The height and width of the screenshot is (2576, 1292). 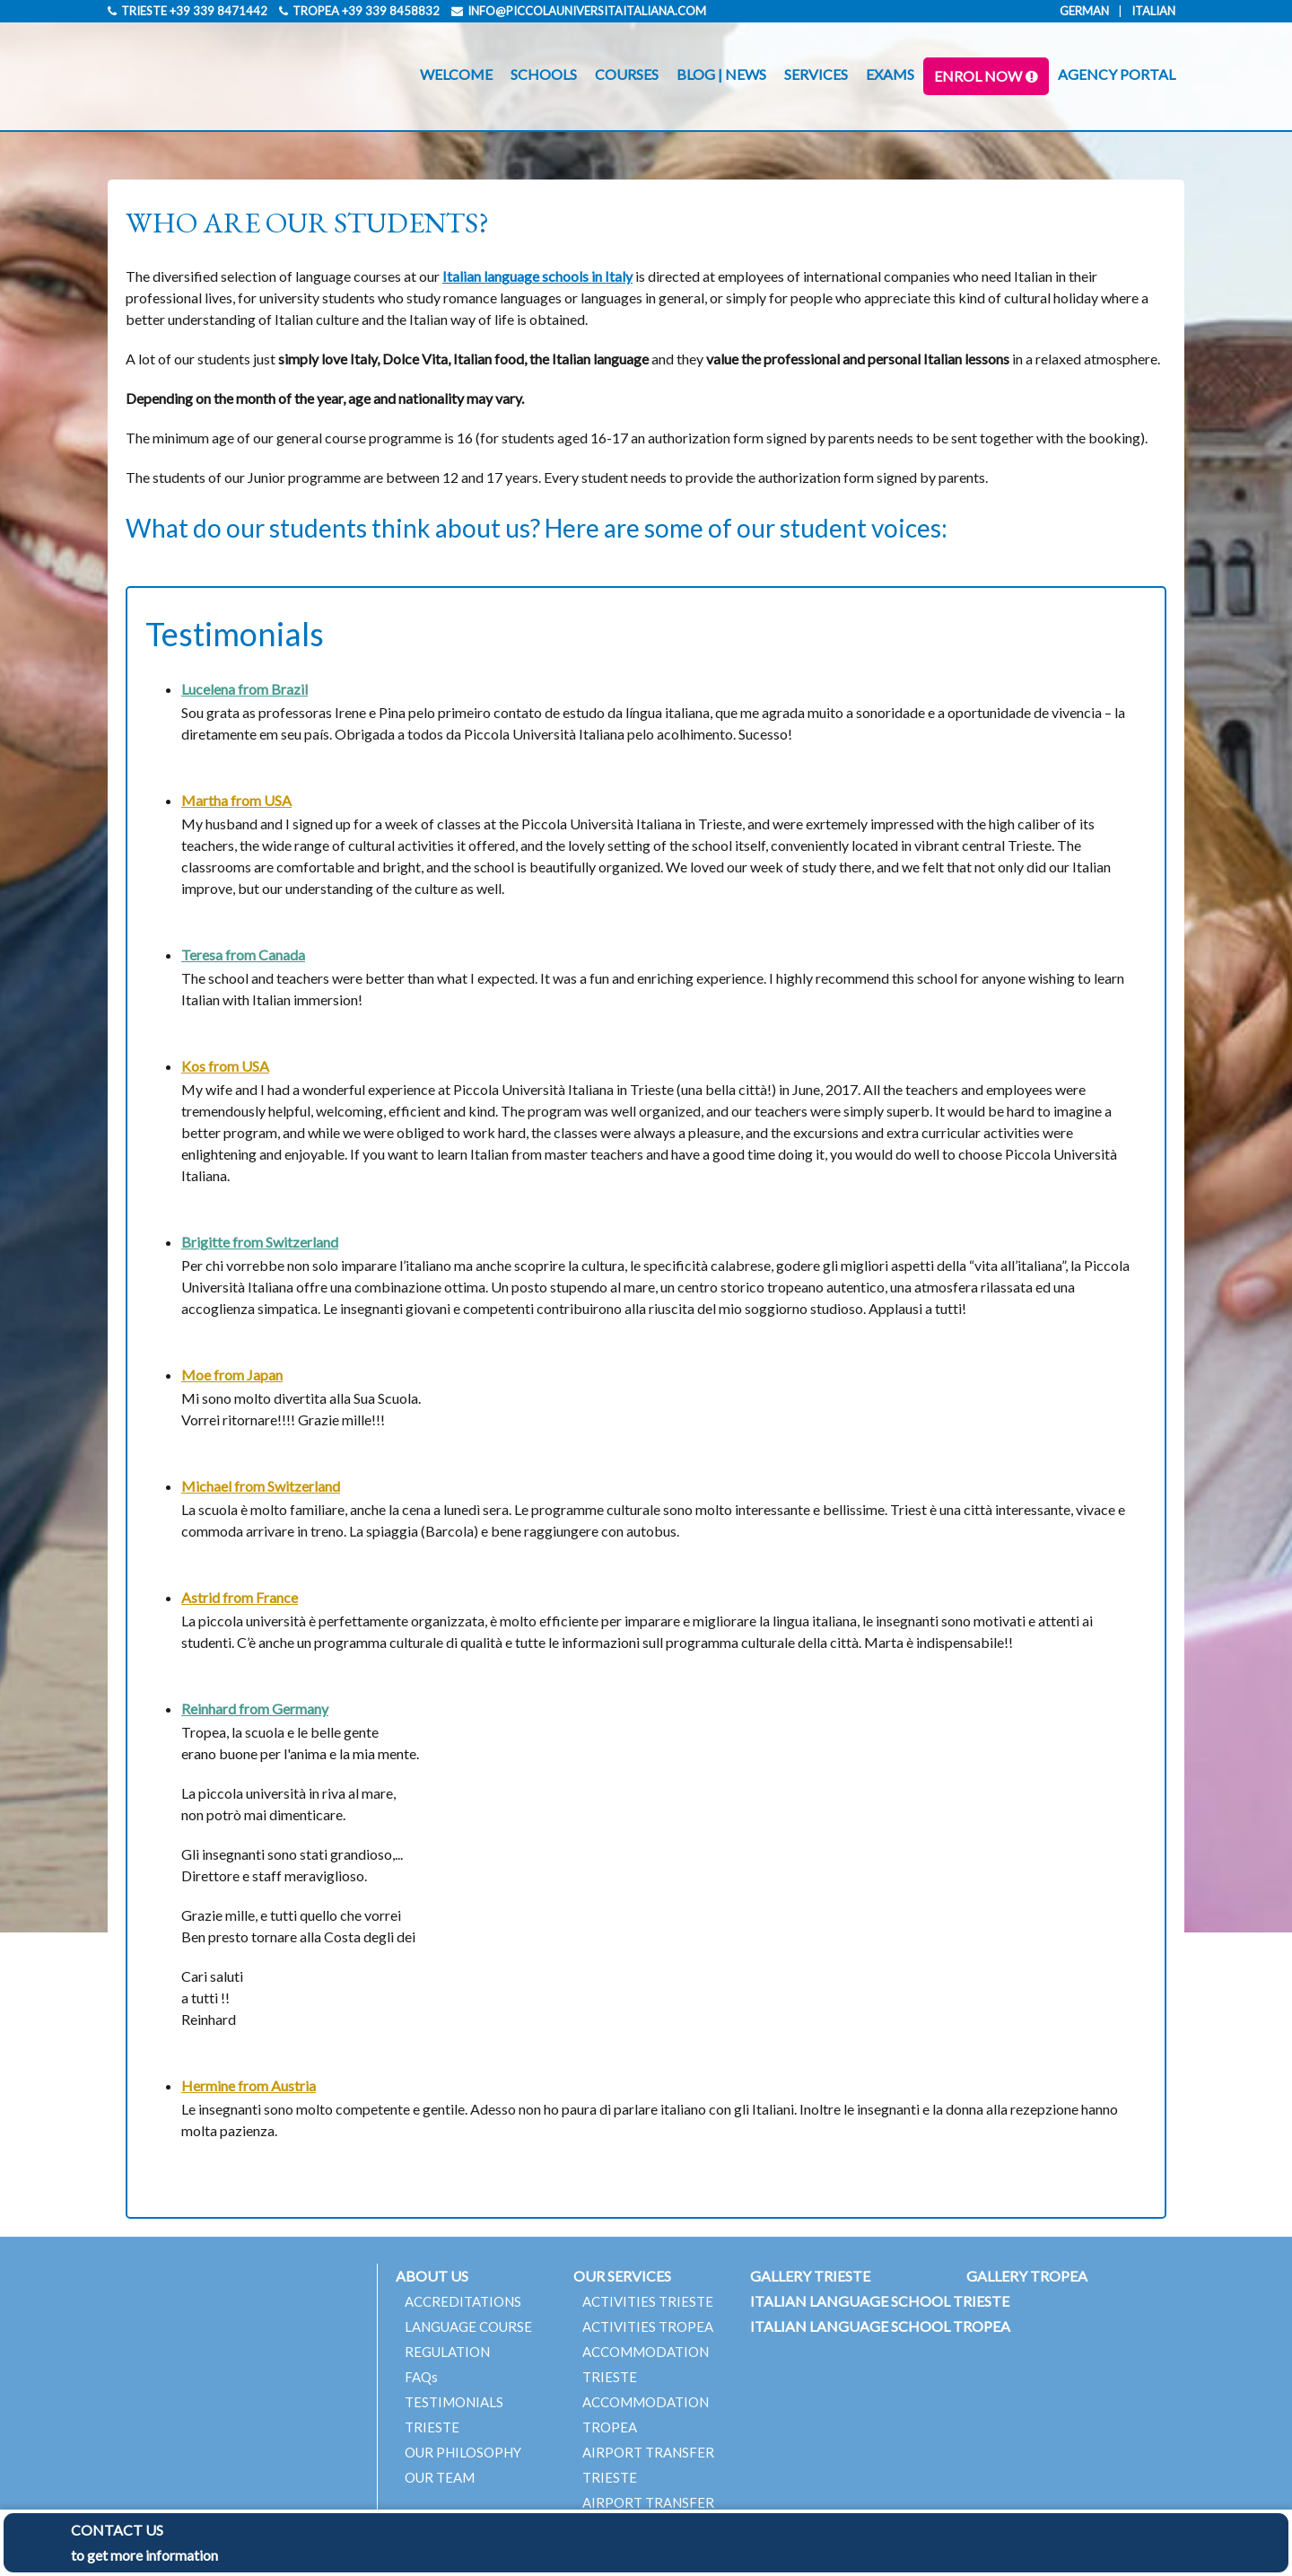 I want to click on FAQs, so click(x=421, y=2377).